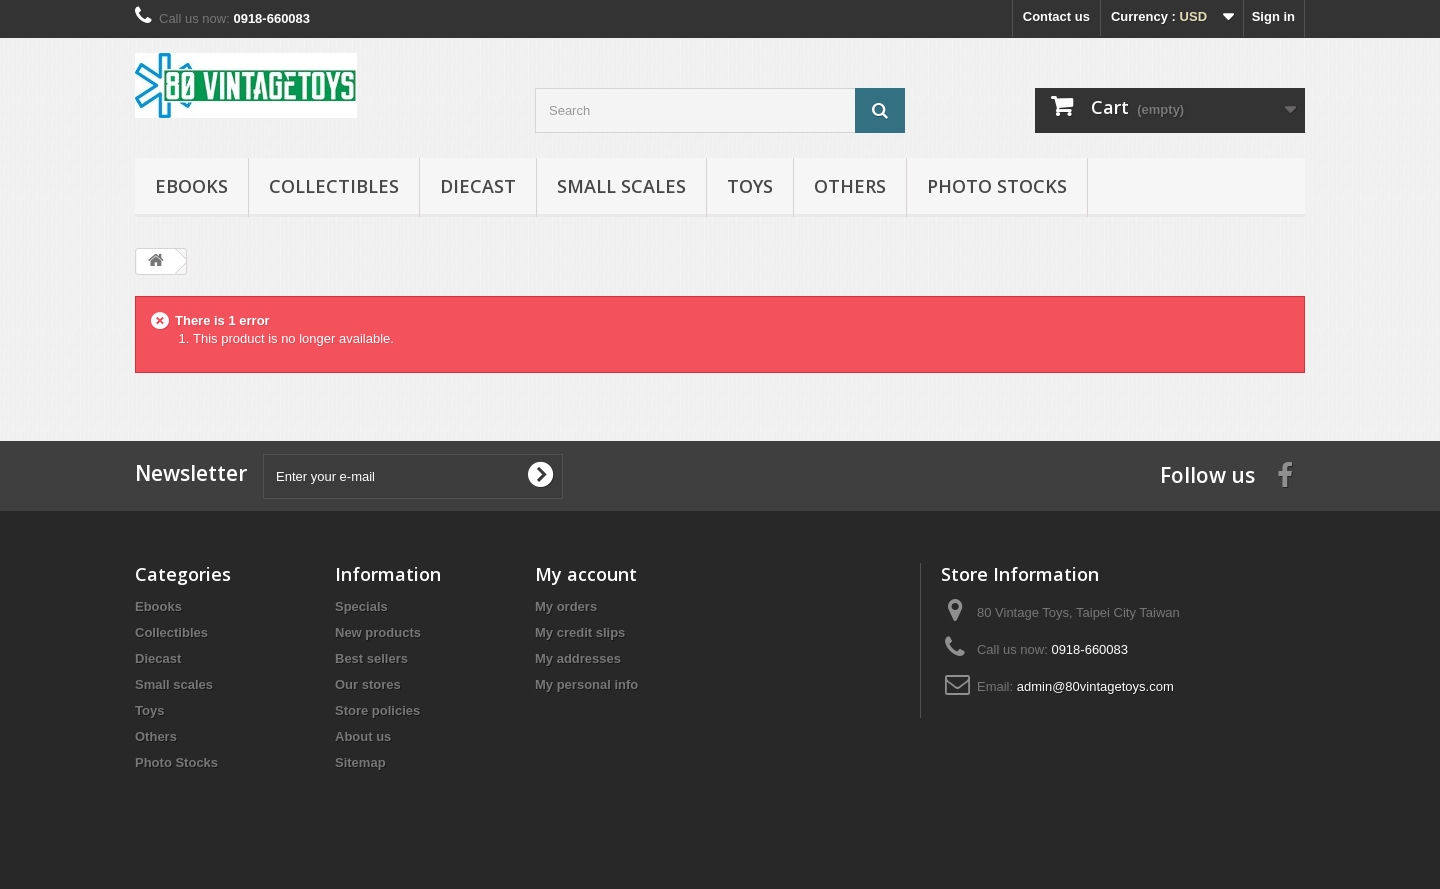 This screenshot has height=889, width=1440. What do you see at coordinates (750, 186) in the screenshot?
I see `Toys` at bounding box center [750, 186].